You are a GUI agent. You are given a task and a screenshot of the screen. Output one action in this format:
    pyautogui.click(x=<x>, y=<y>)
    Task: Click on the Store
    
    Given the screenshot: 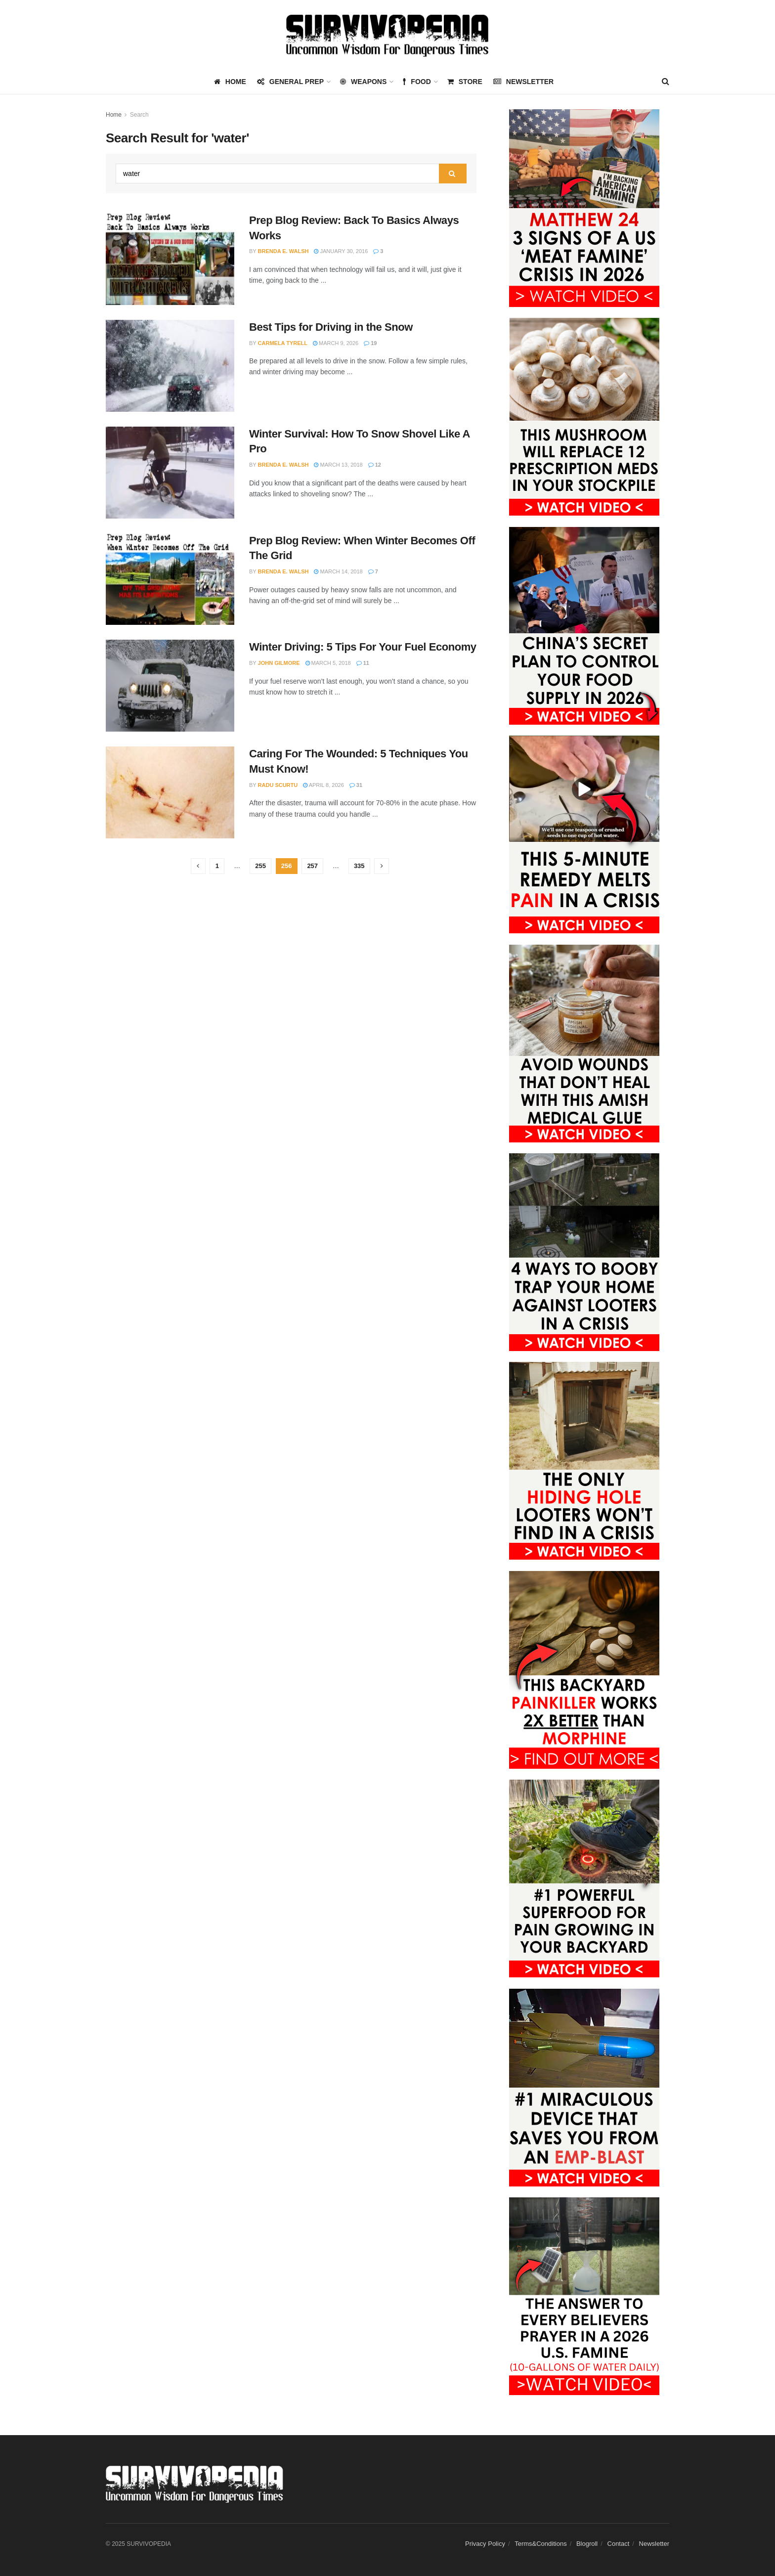 What is the action you would take?
    pyautogui.click(x=464, y=82)
    